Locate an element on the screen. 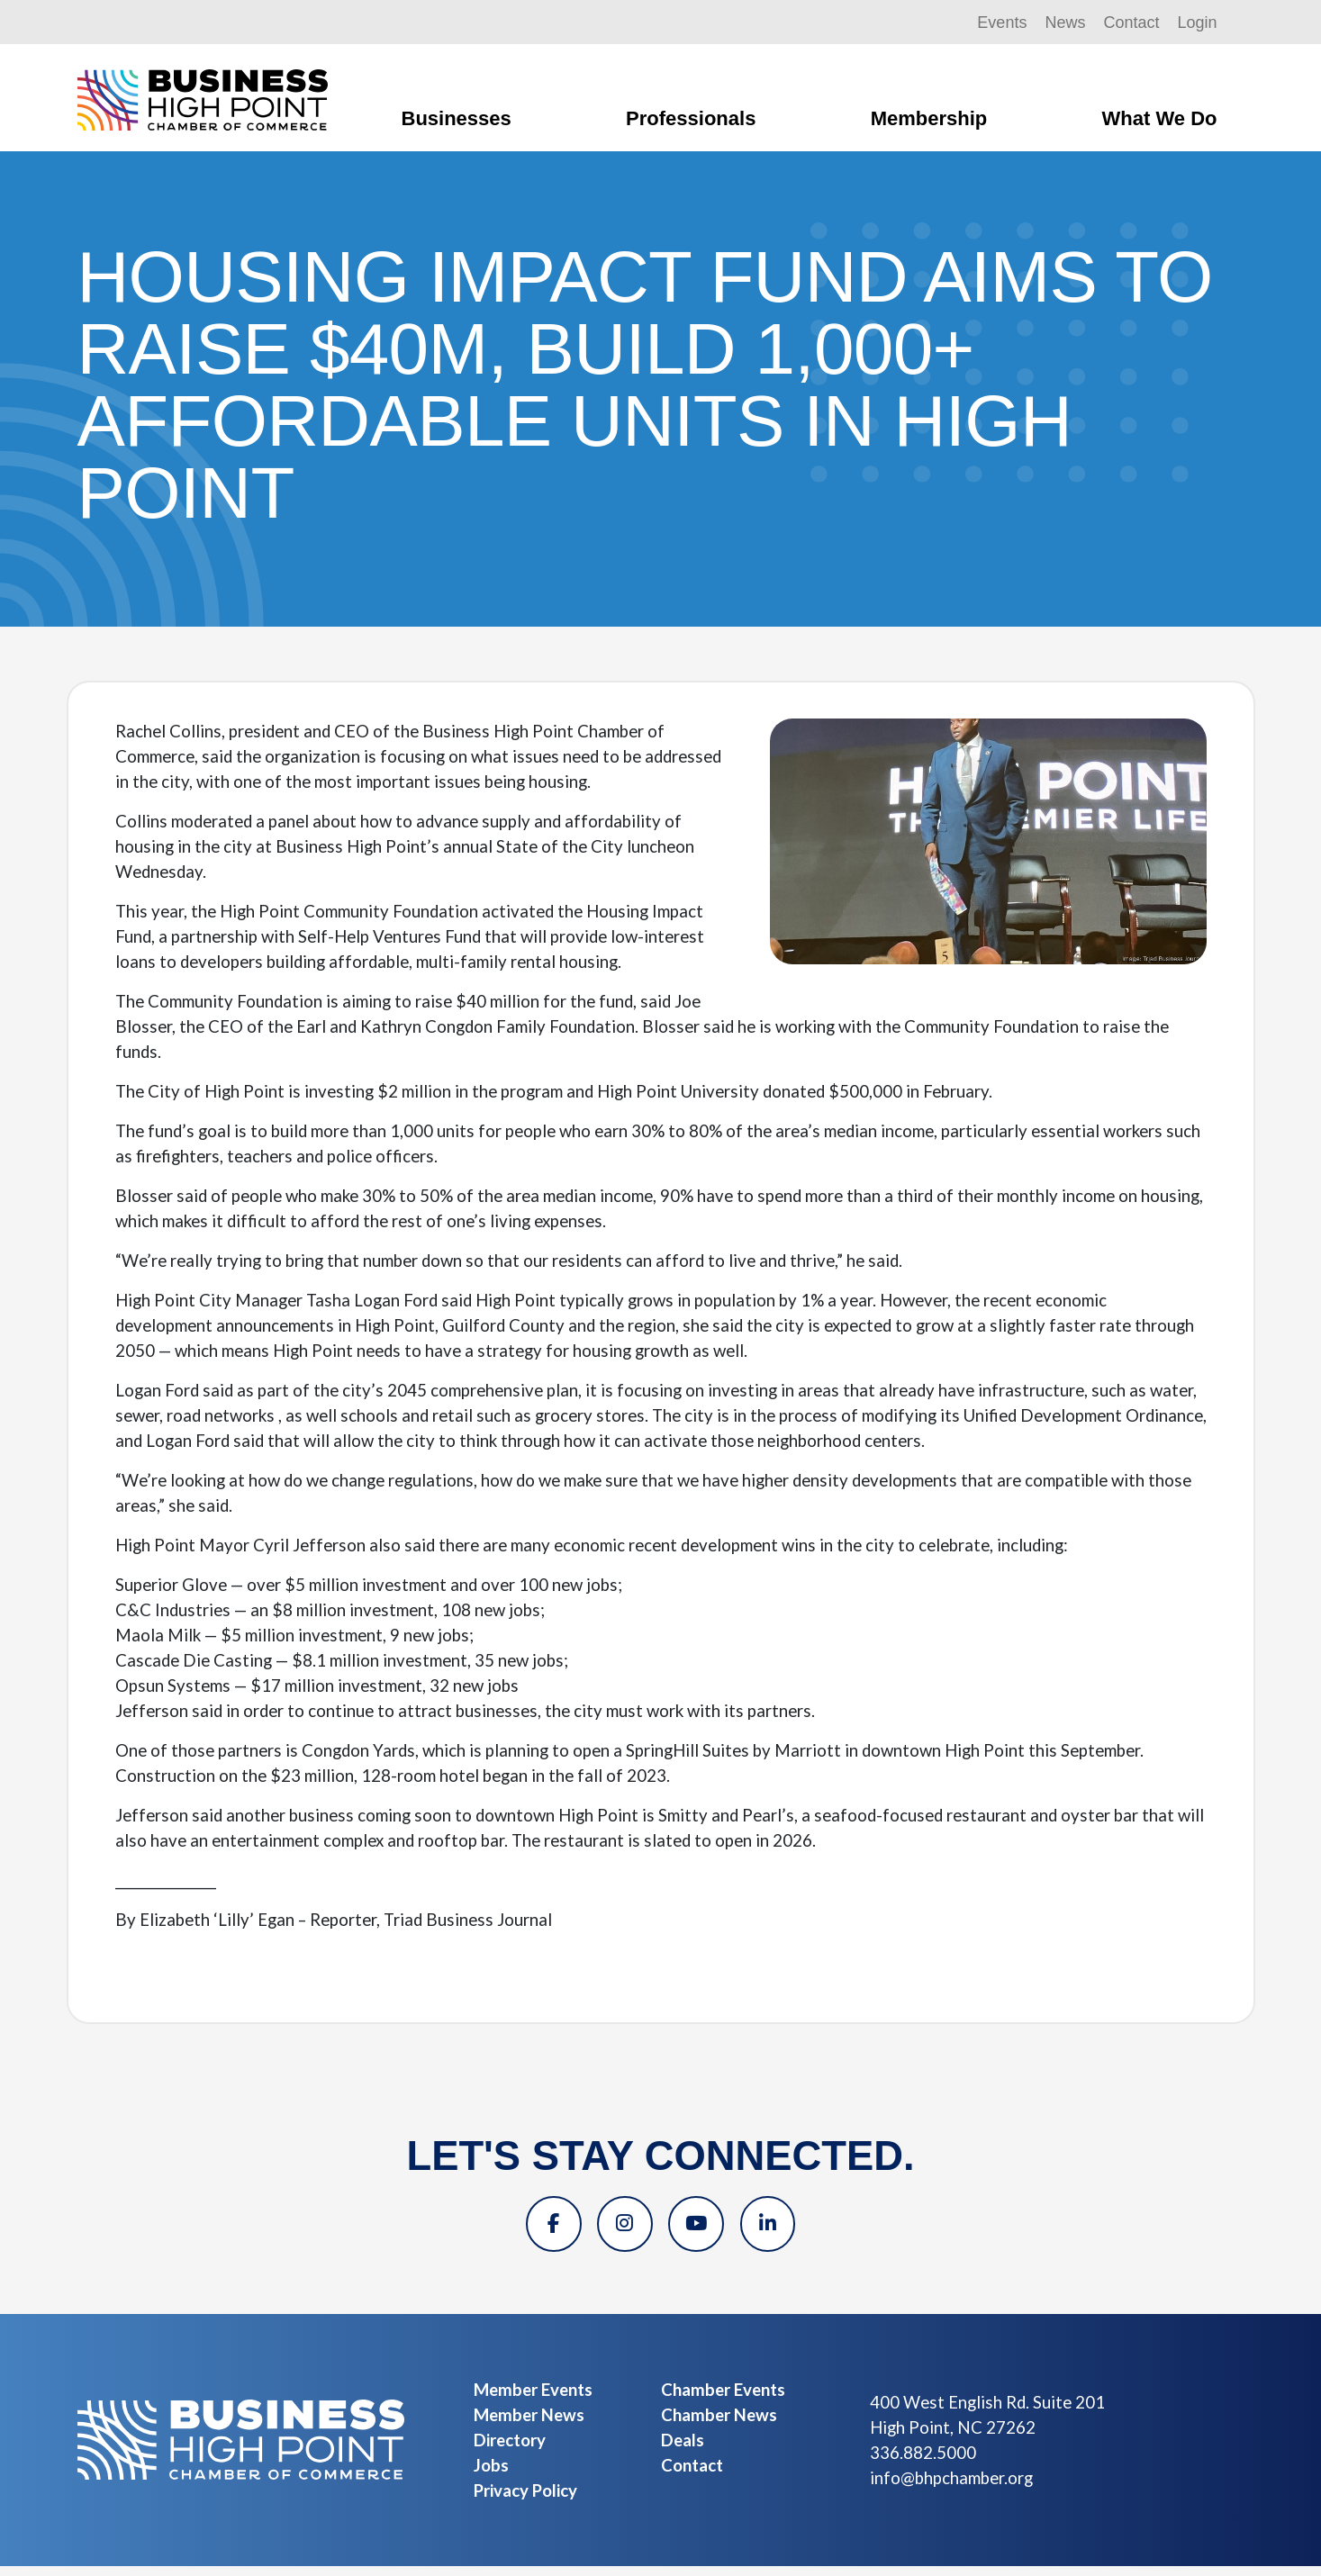 The width and height of the screenshot is (1321, 2576). Chamber News is located at coordinates (719, 2425).